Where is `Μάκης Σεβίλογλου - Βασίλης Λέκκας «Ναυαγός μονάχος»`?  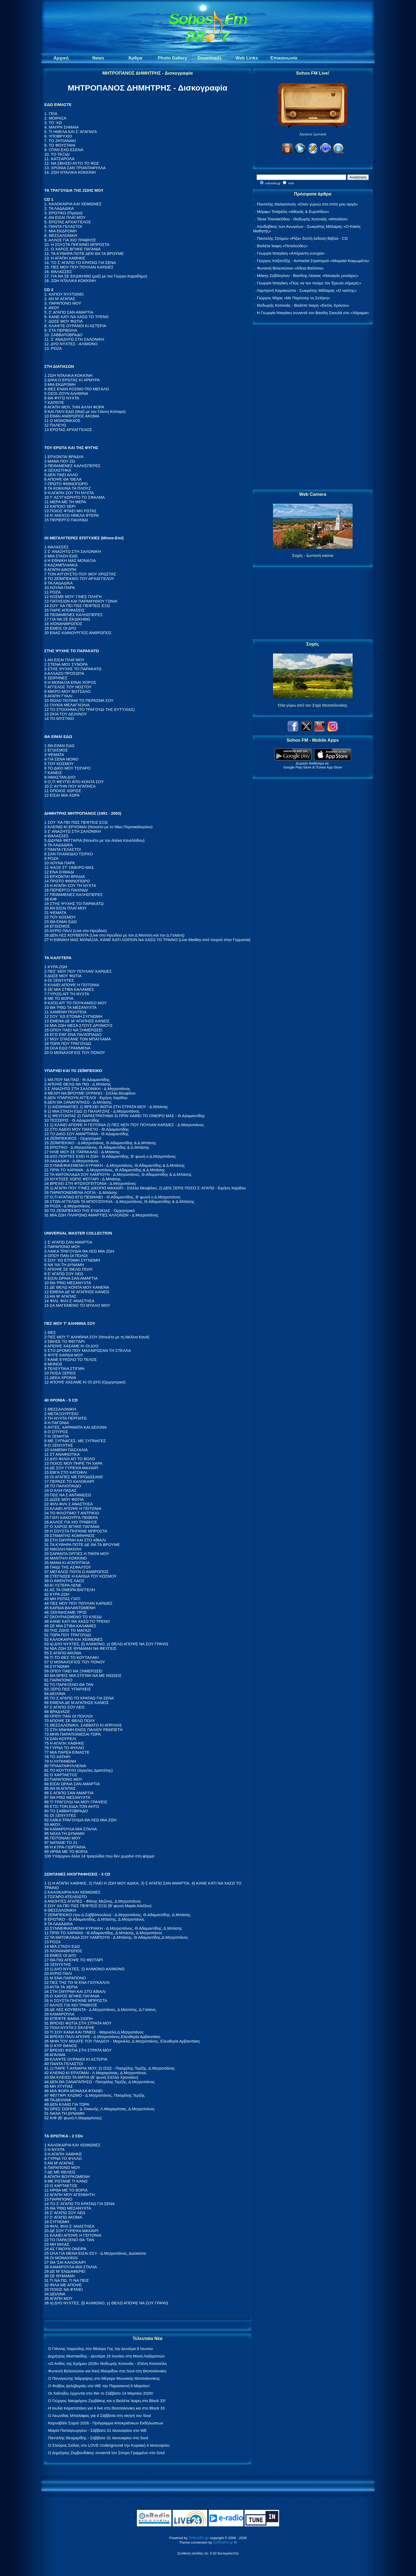 Μάκης Σεβίλογλου - Βασίλης Λέκκας «Ναυαγός μονάχος» is located at coordinates (307, 275).